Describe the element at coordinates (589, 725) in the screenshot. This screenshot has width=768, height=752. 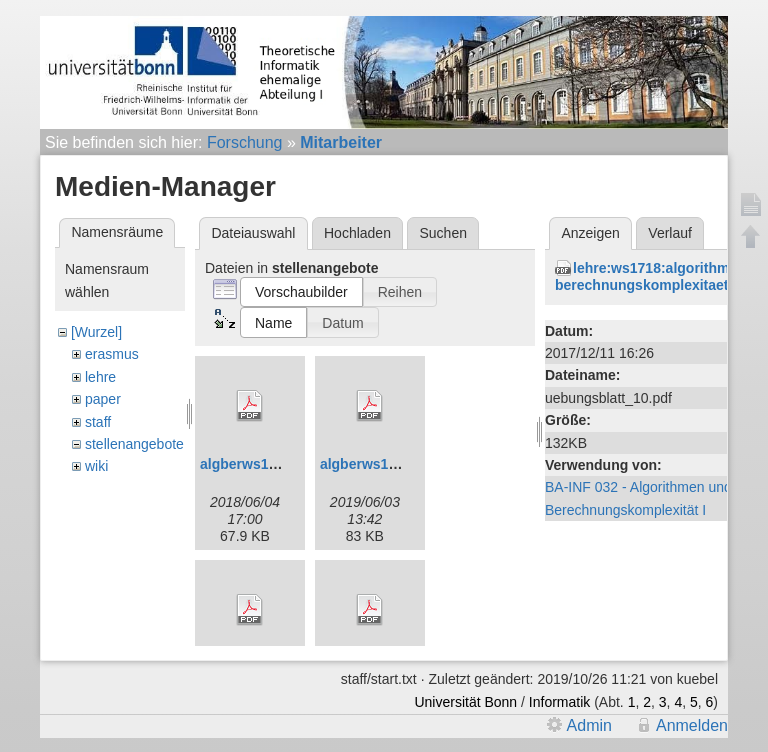
I see `Admin` at that location.